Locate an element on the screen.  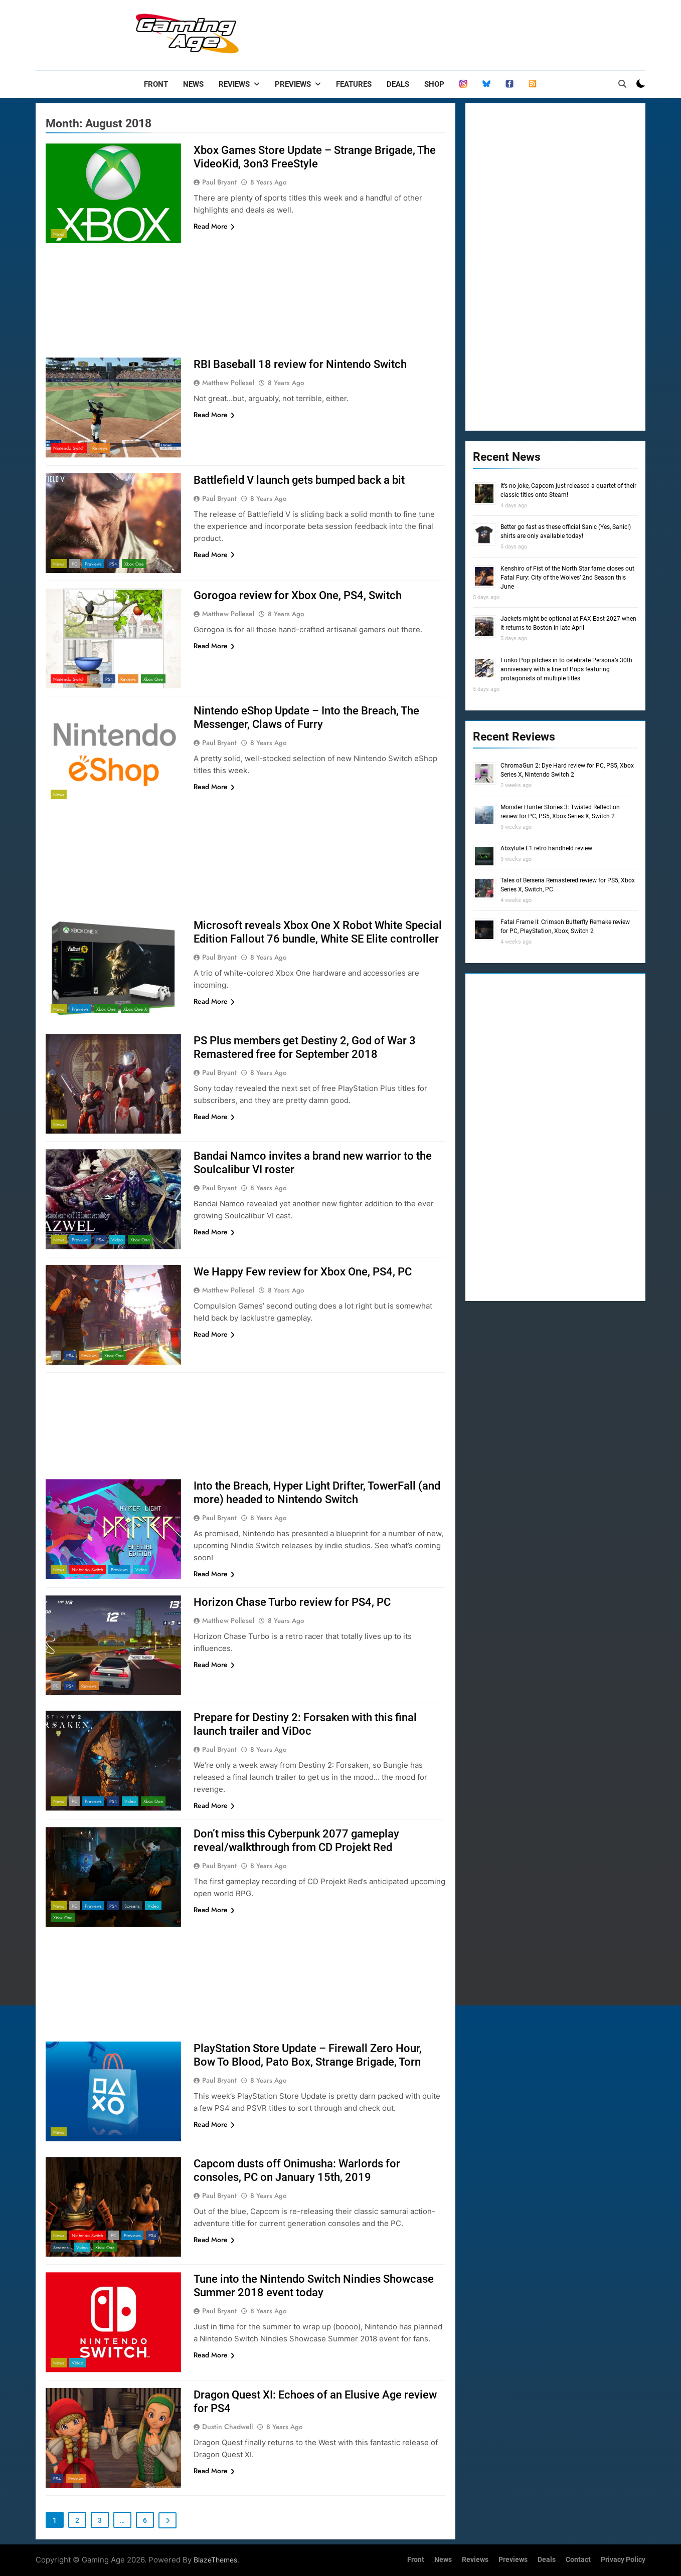
BlazeThemes is located at coordinates (215, 2559).